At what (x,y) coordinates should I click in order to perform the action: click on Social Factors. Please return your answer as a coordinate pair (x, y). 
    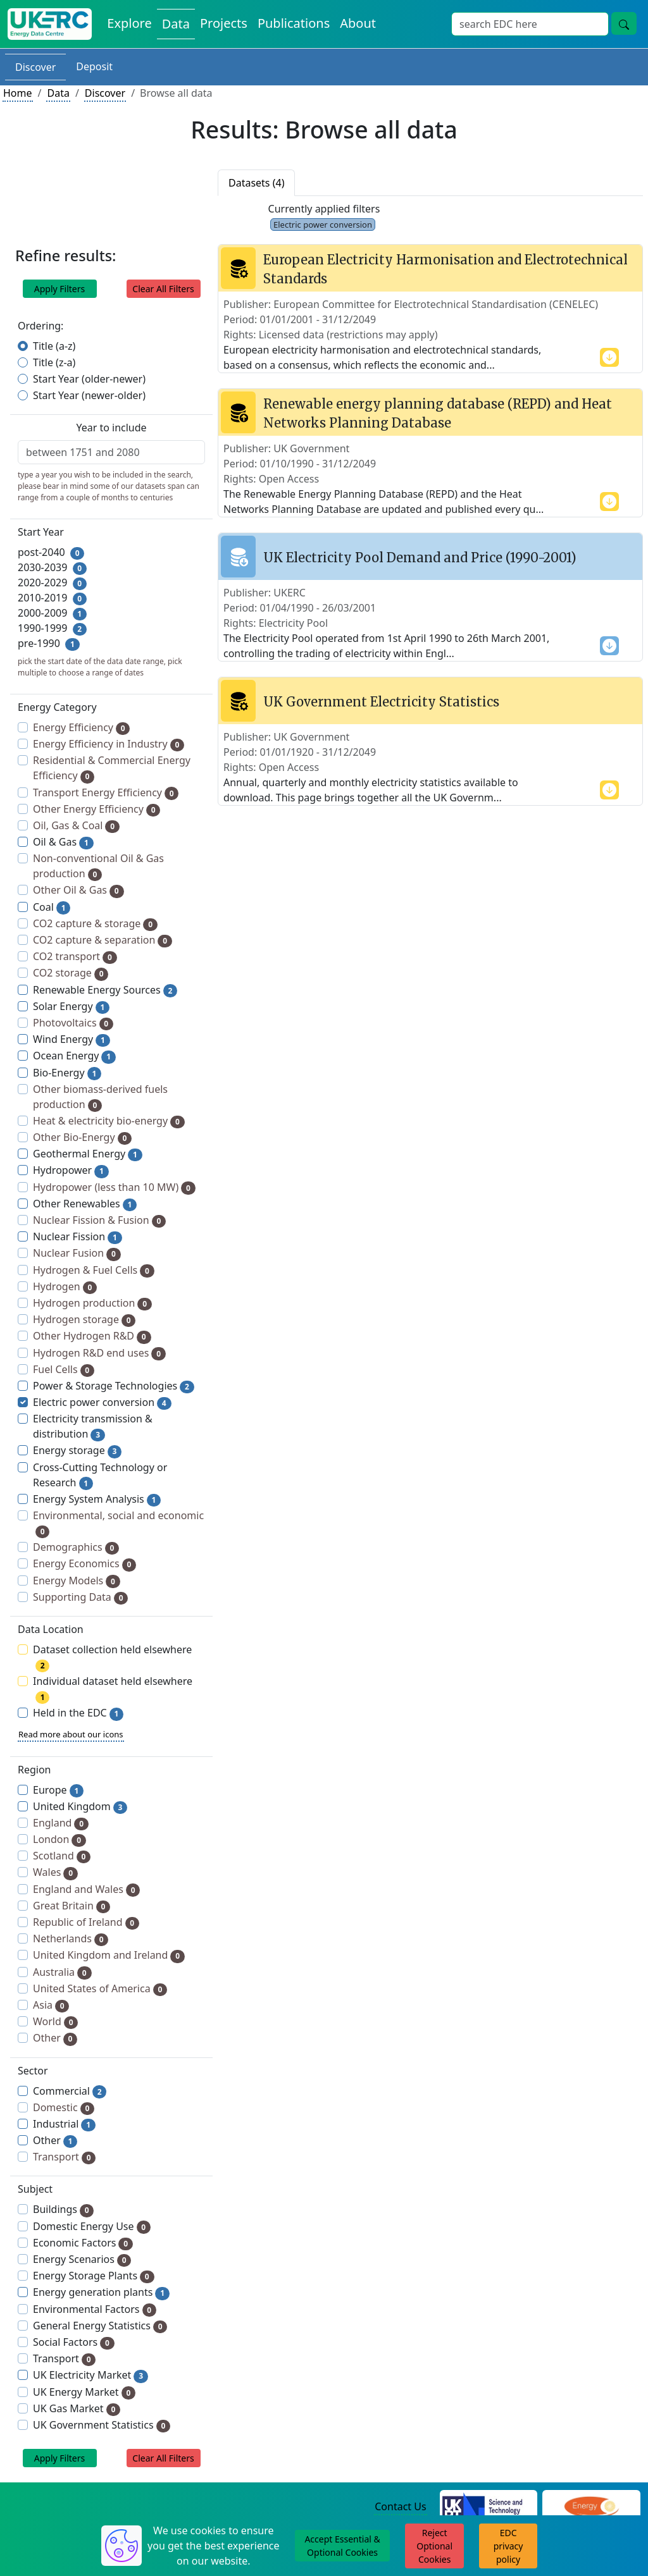
    Looking at the image, I should click on (74, 2342).